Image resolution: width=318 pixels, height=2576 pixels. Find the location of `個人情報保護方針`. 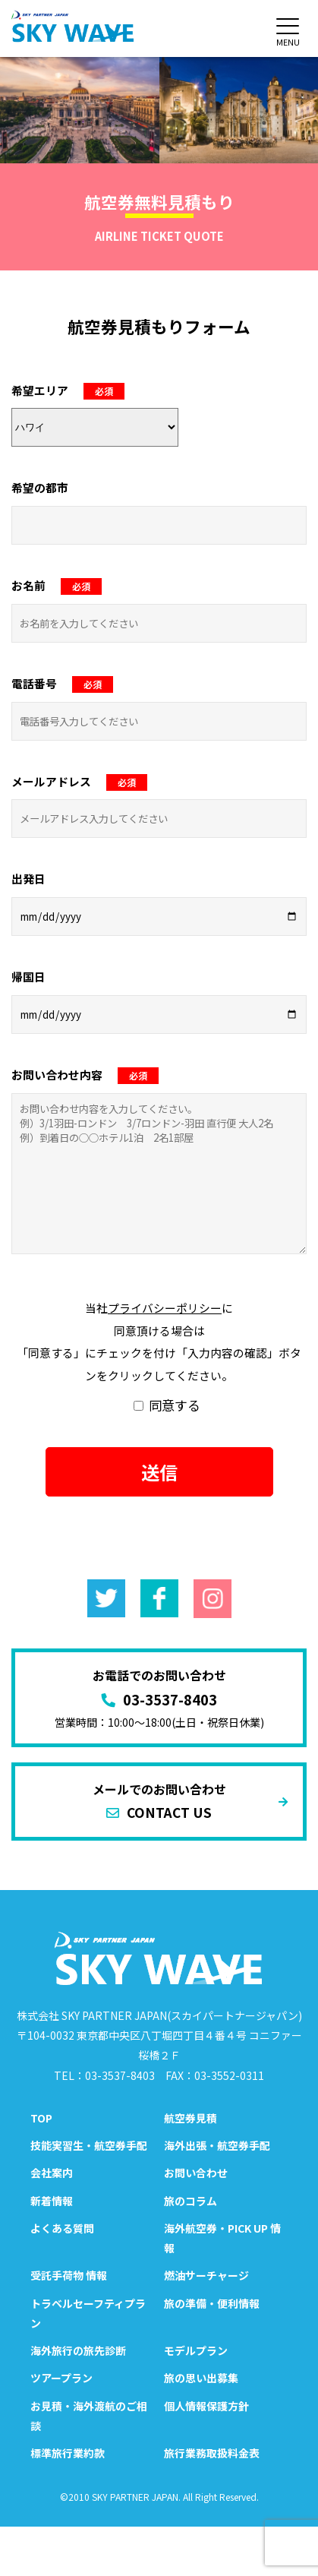

個人情報保護方針 is located at coordinates (206, 2405).